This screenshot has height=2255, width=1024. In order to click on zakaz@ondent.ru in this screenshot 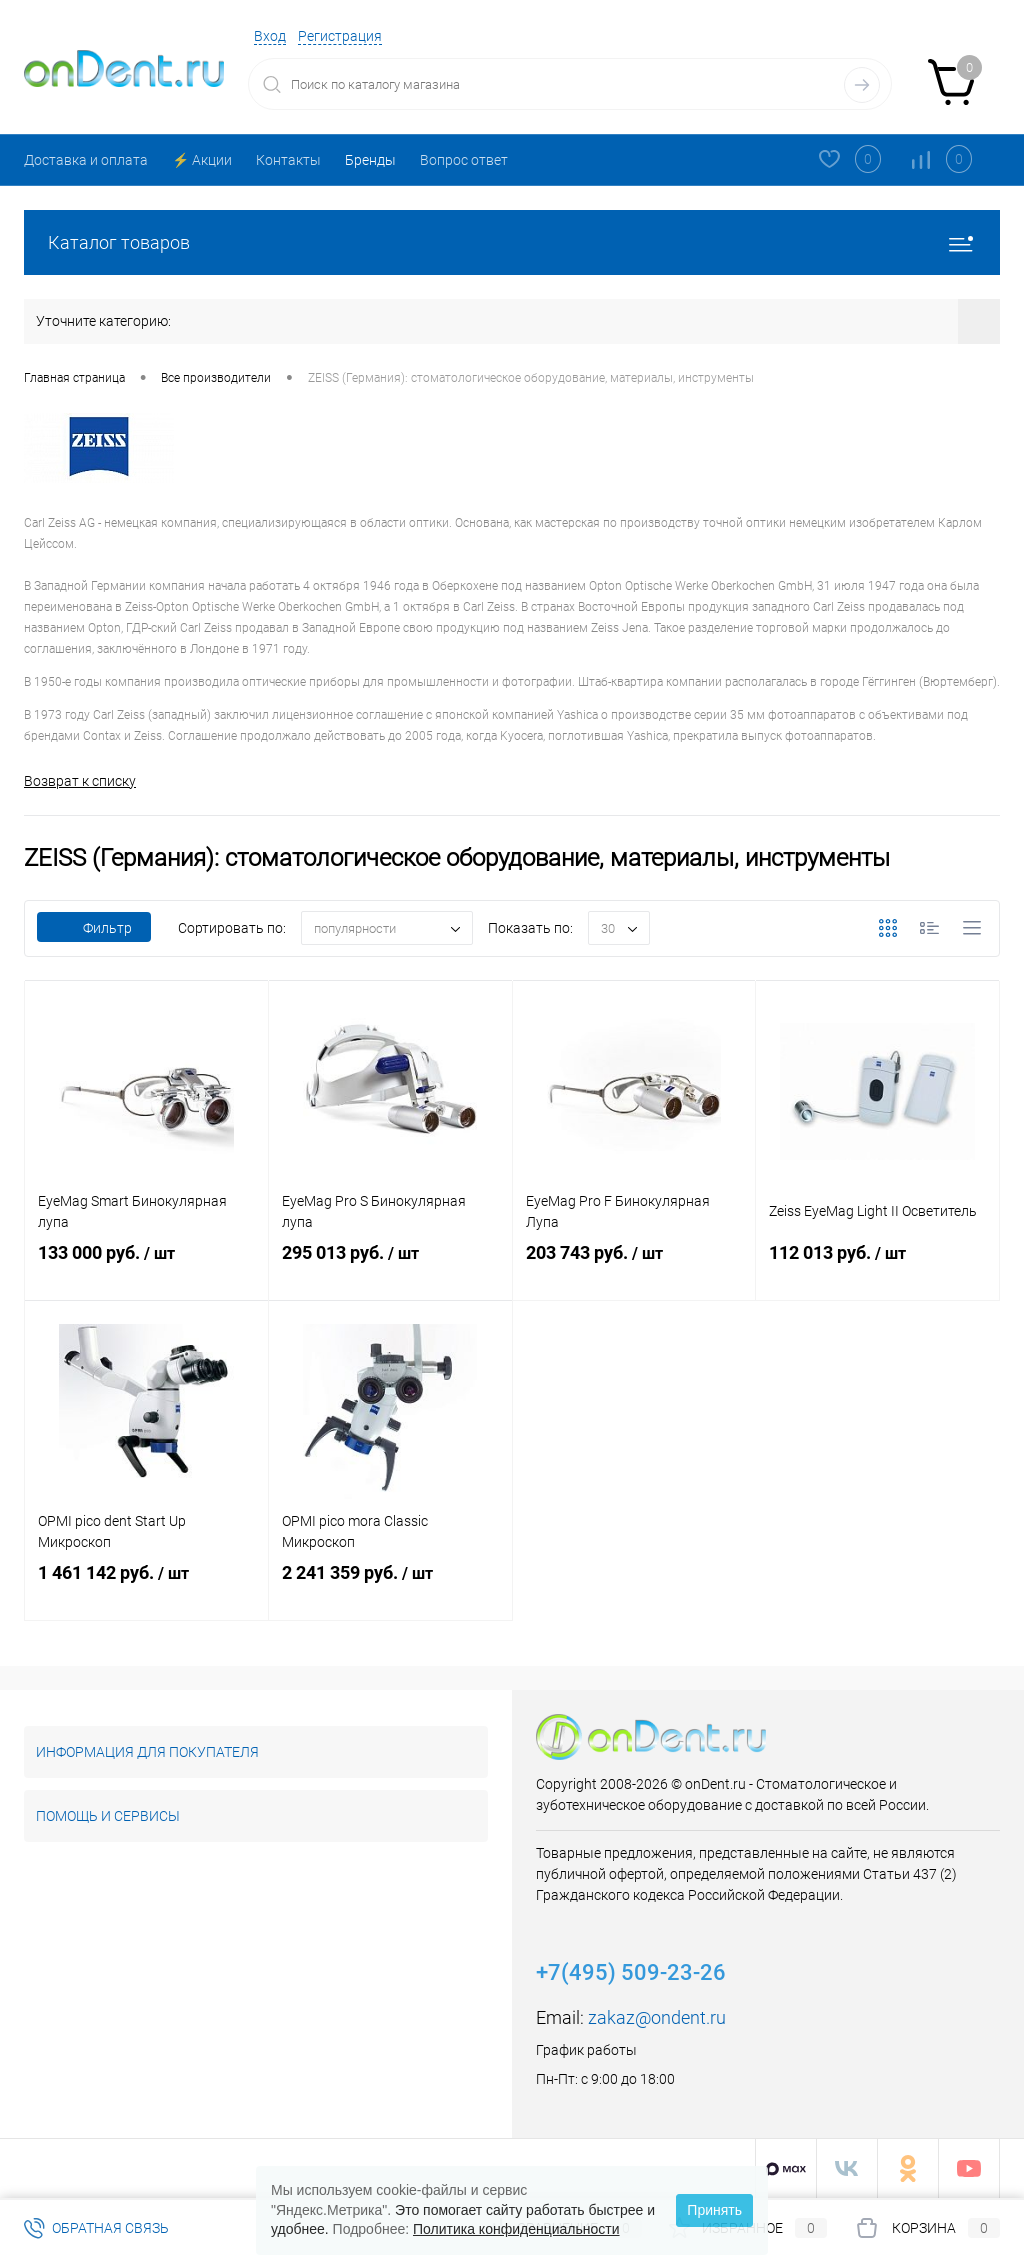, I will do `click(657, 2018)`.